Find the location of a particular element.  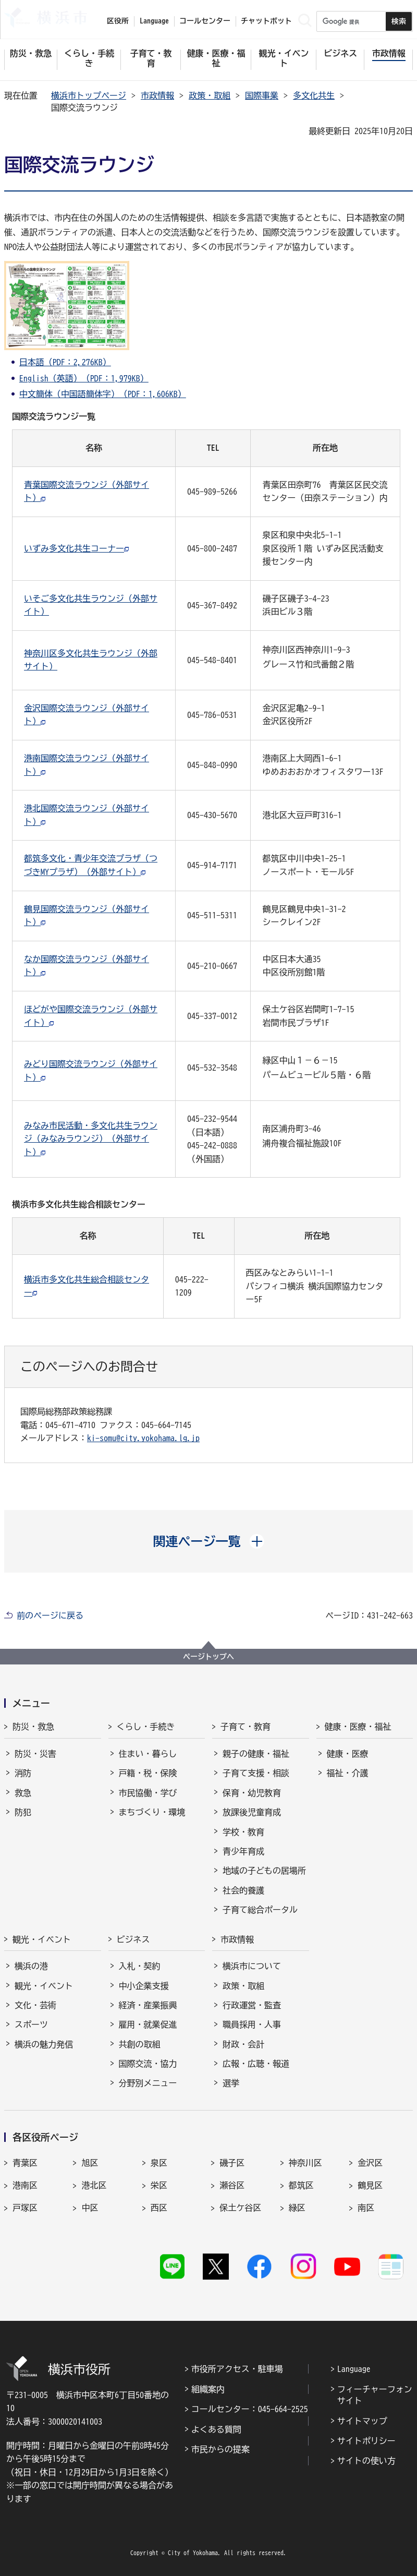

職員採用・人事 is located at coordinates (252, 2024).